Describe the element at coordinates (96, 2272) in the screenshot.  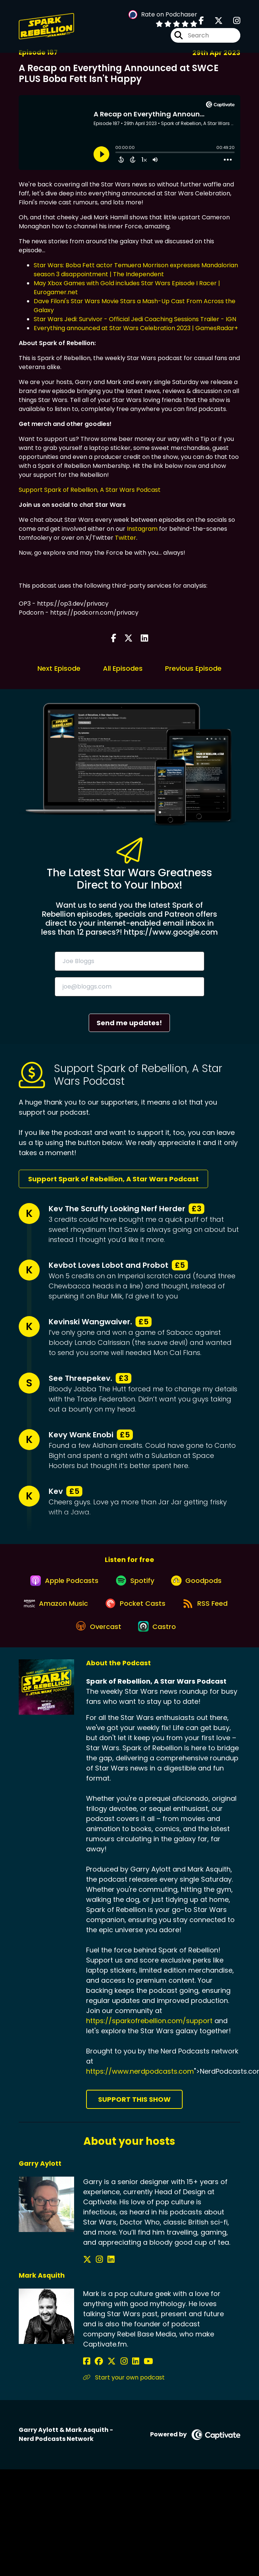
I see `[Garry Aylott's Instagram page]` at that location.